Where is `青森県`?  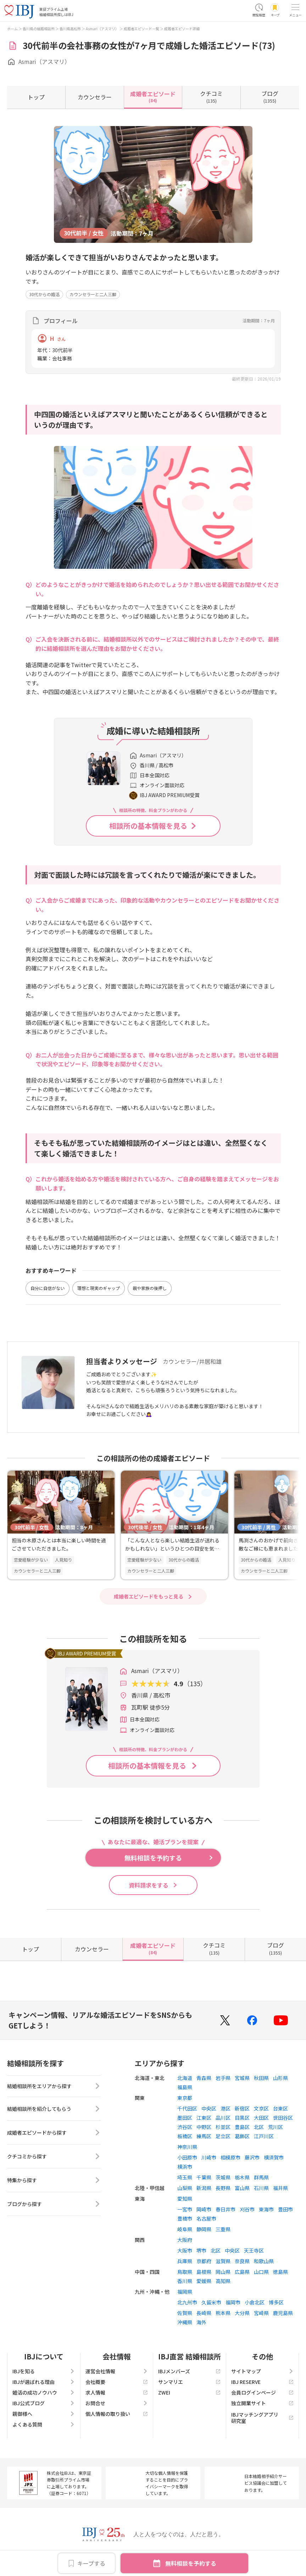
青森県 is located at coordinates (203, 2077).